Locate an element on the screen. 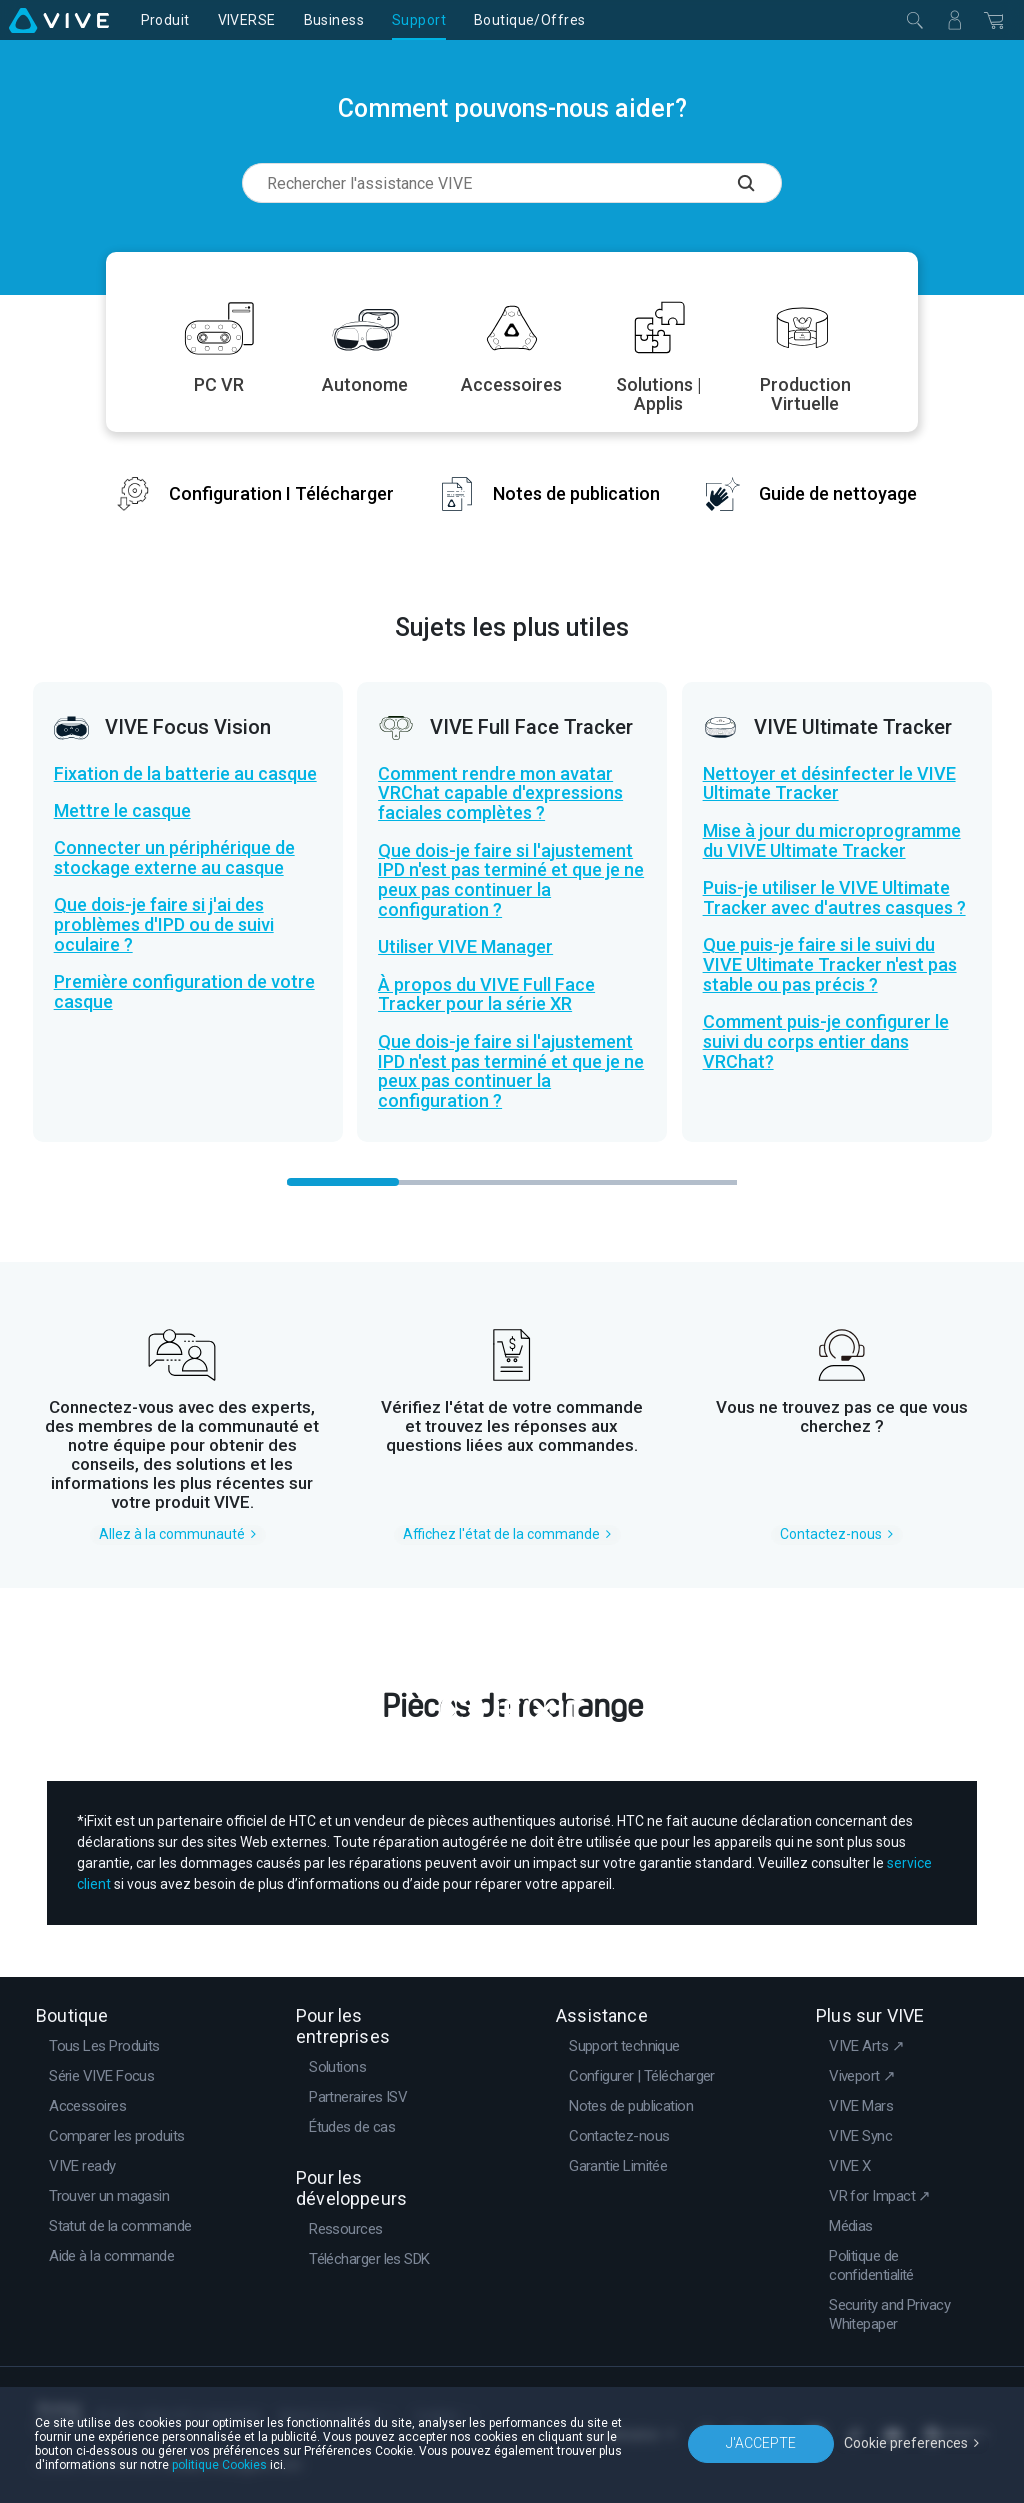  Affichez l'état de la commande is located at coordinates (501, 1534).